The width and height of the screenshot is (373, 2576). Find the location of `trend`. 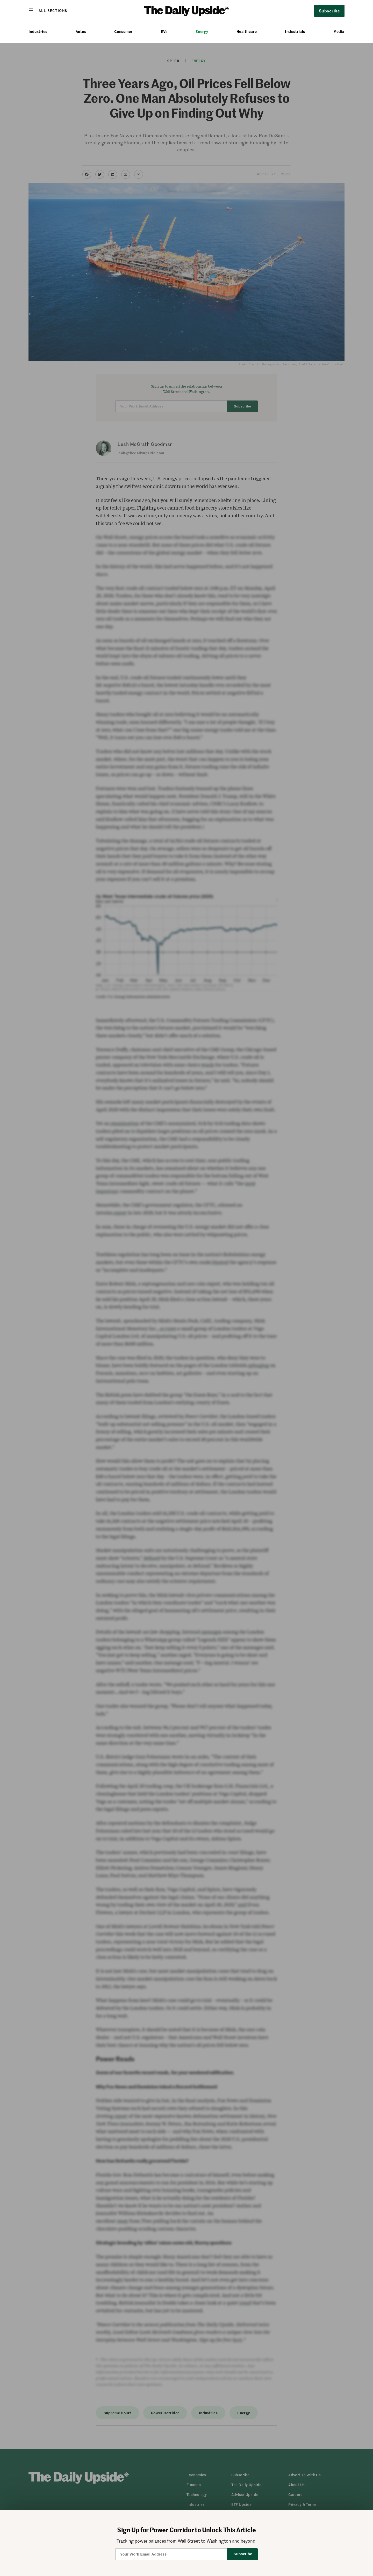

trend is located at coordinates (245, 2303).